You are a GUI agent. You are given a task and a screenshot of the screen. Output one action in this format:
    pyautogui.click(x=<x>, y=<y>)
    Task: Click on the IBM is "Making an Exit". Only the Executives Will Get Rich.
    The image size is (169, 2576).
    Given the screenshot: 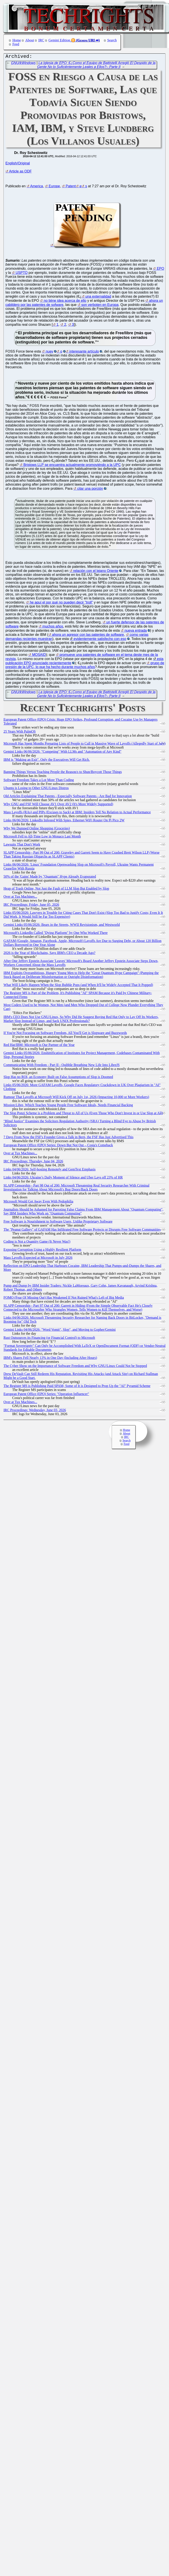 What is the action you would take?
    pyautogui.click(x=46, y=761)
    